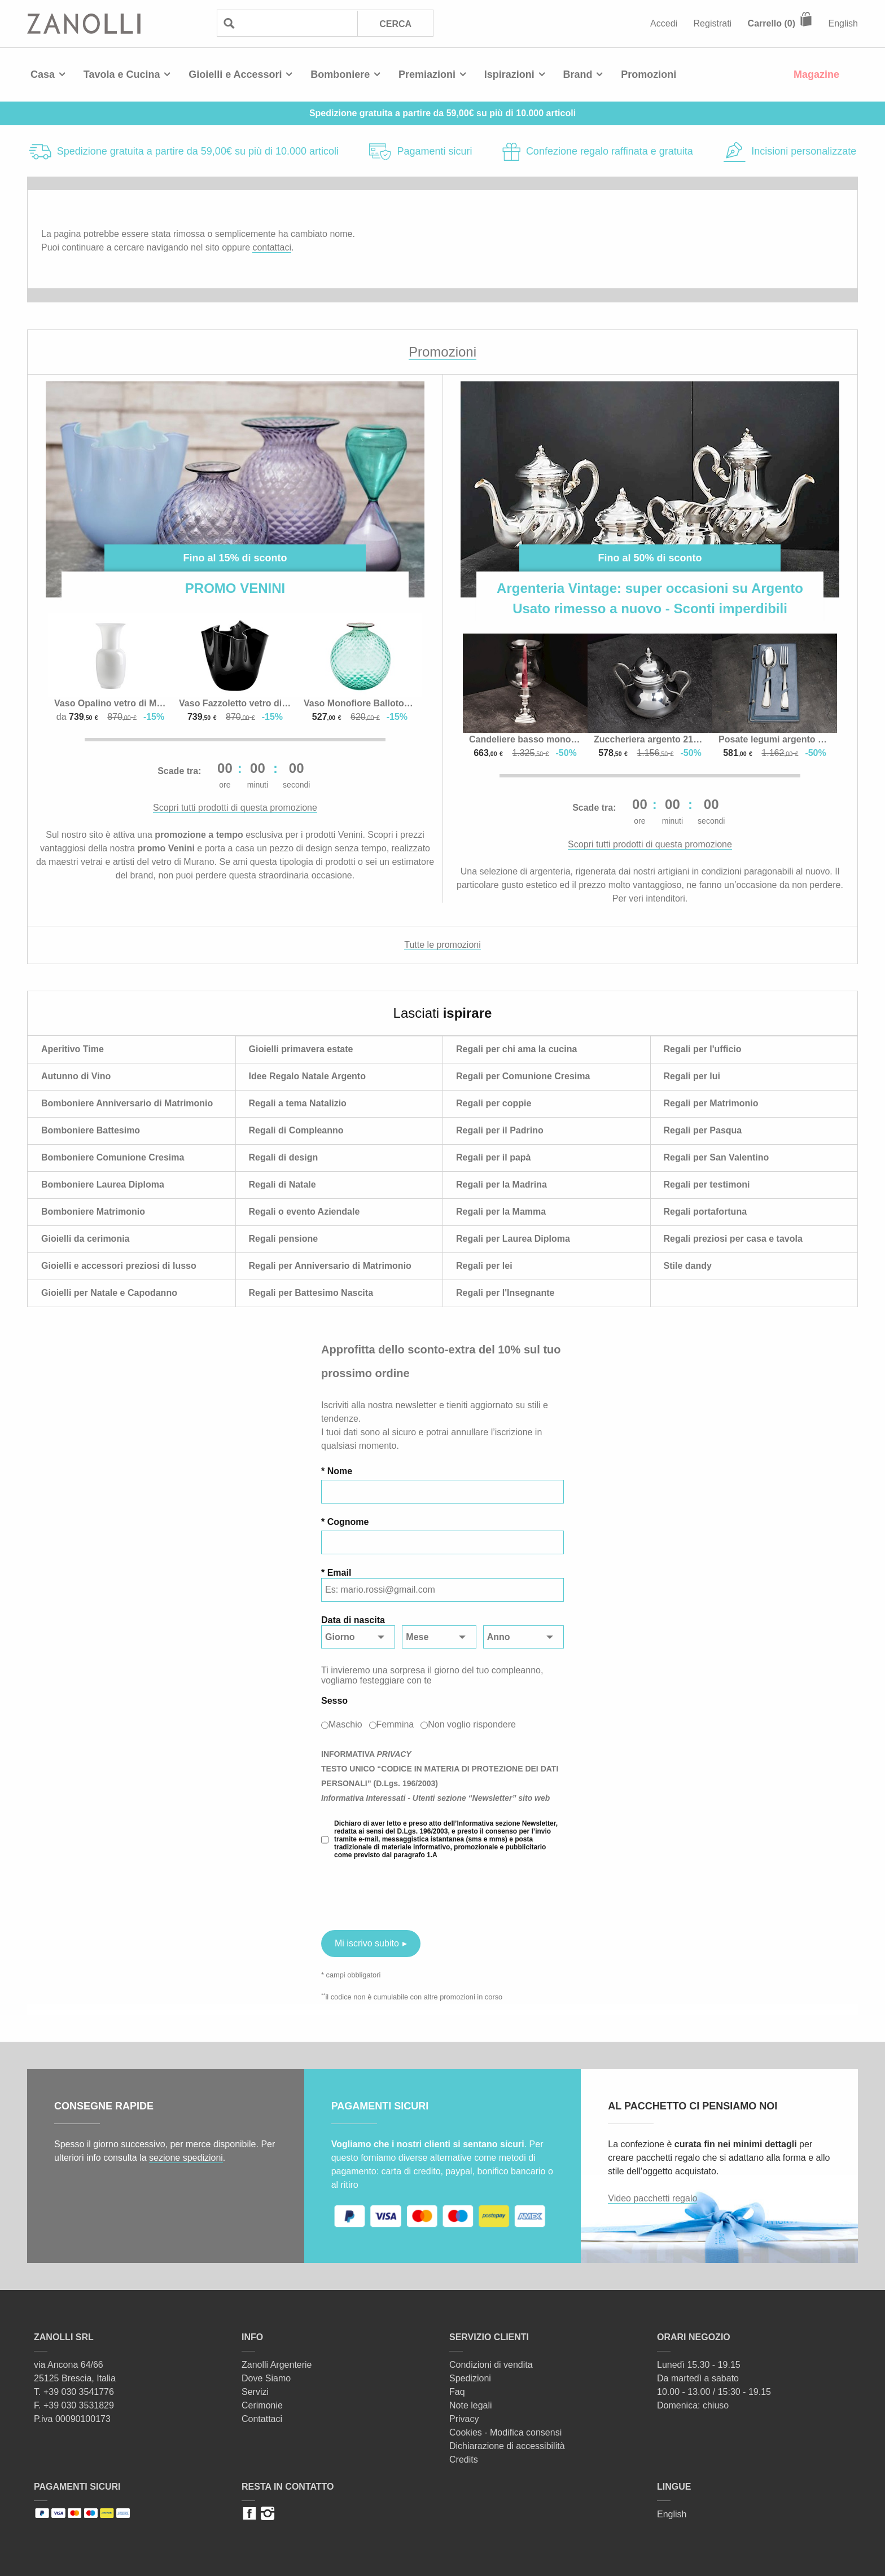  What do you see at coordinates (367, 1943) in the screenshot?
I see `Mi iscrivo subito` at bounding box center [367, 1943].